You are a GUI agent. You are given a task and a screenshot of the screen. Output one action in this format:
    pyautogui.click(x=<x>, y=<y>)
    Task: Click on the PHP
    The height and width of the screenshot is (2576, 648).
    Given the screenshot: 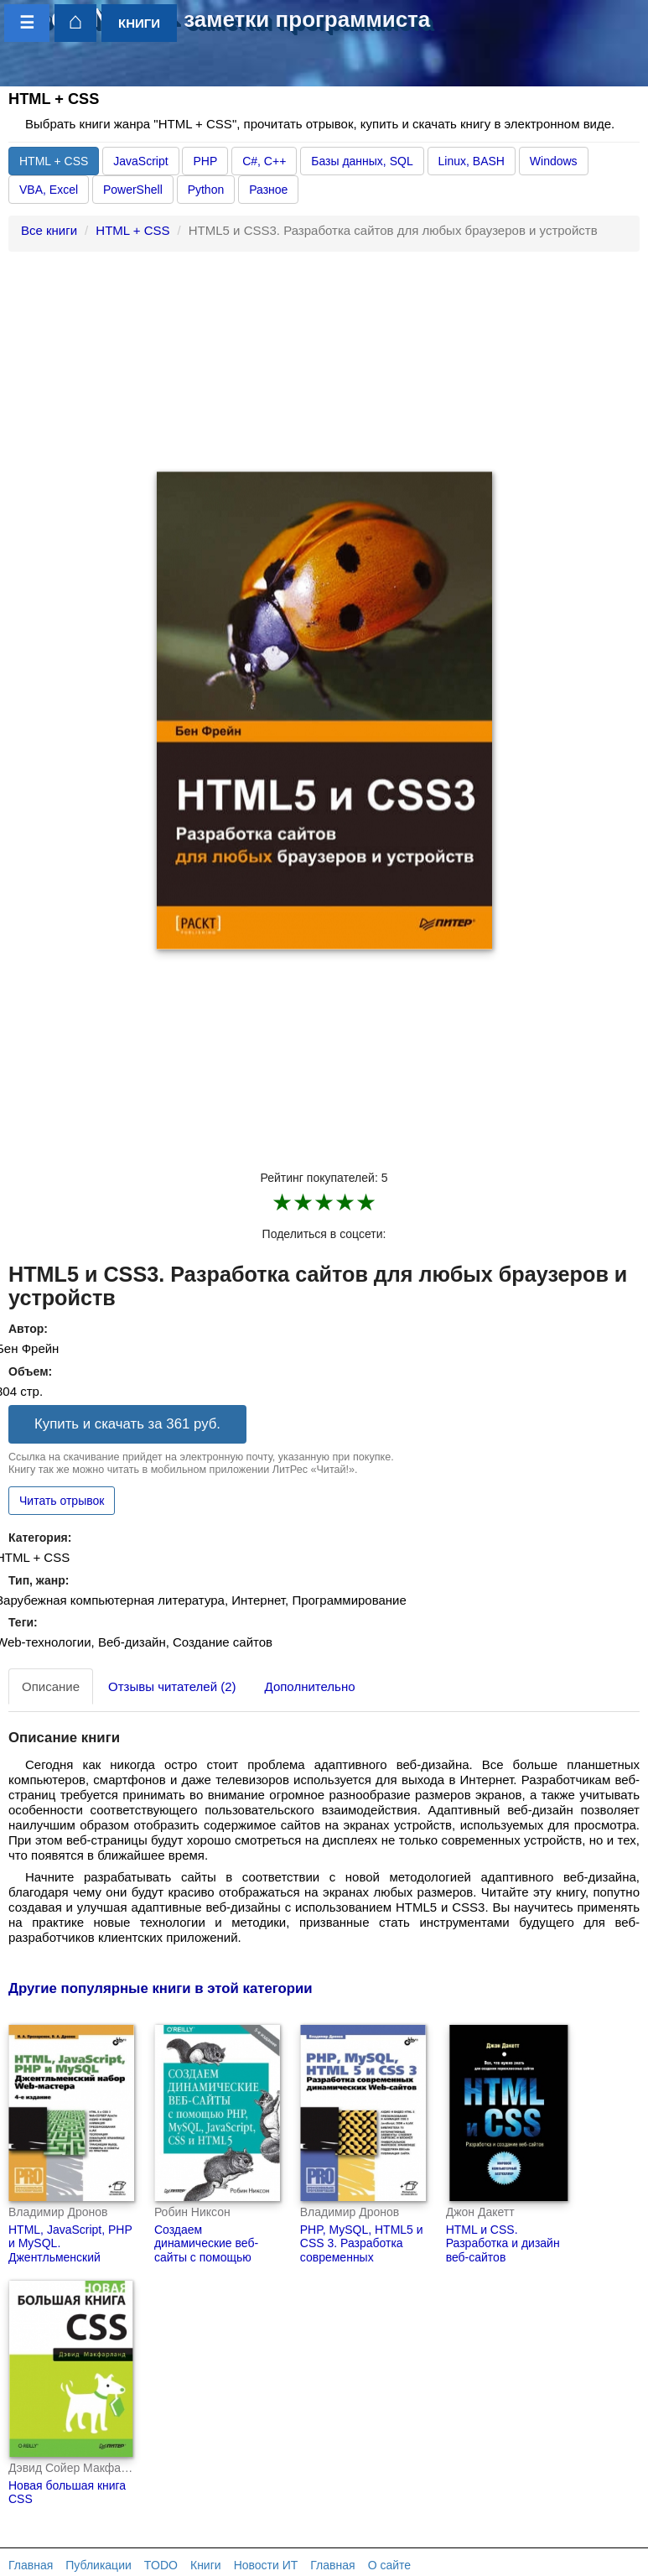 What is the action you would take?
    pyautogui.click(x=205, y=161)
    